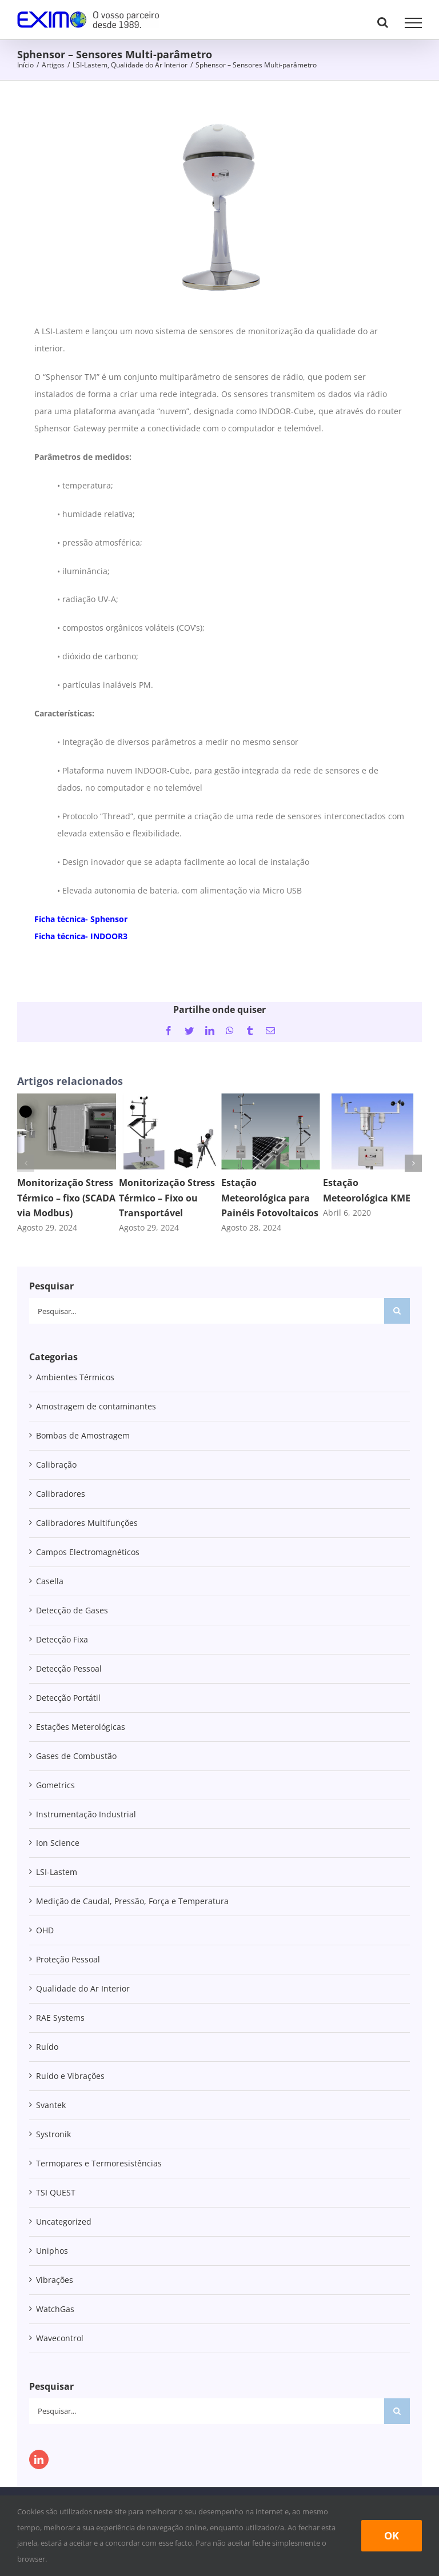  What do you see at coordinates (83, 1988) in the screenshot?
I see `Qualidade do Ar Interior` at bounding box center [83, 1988].